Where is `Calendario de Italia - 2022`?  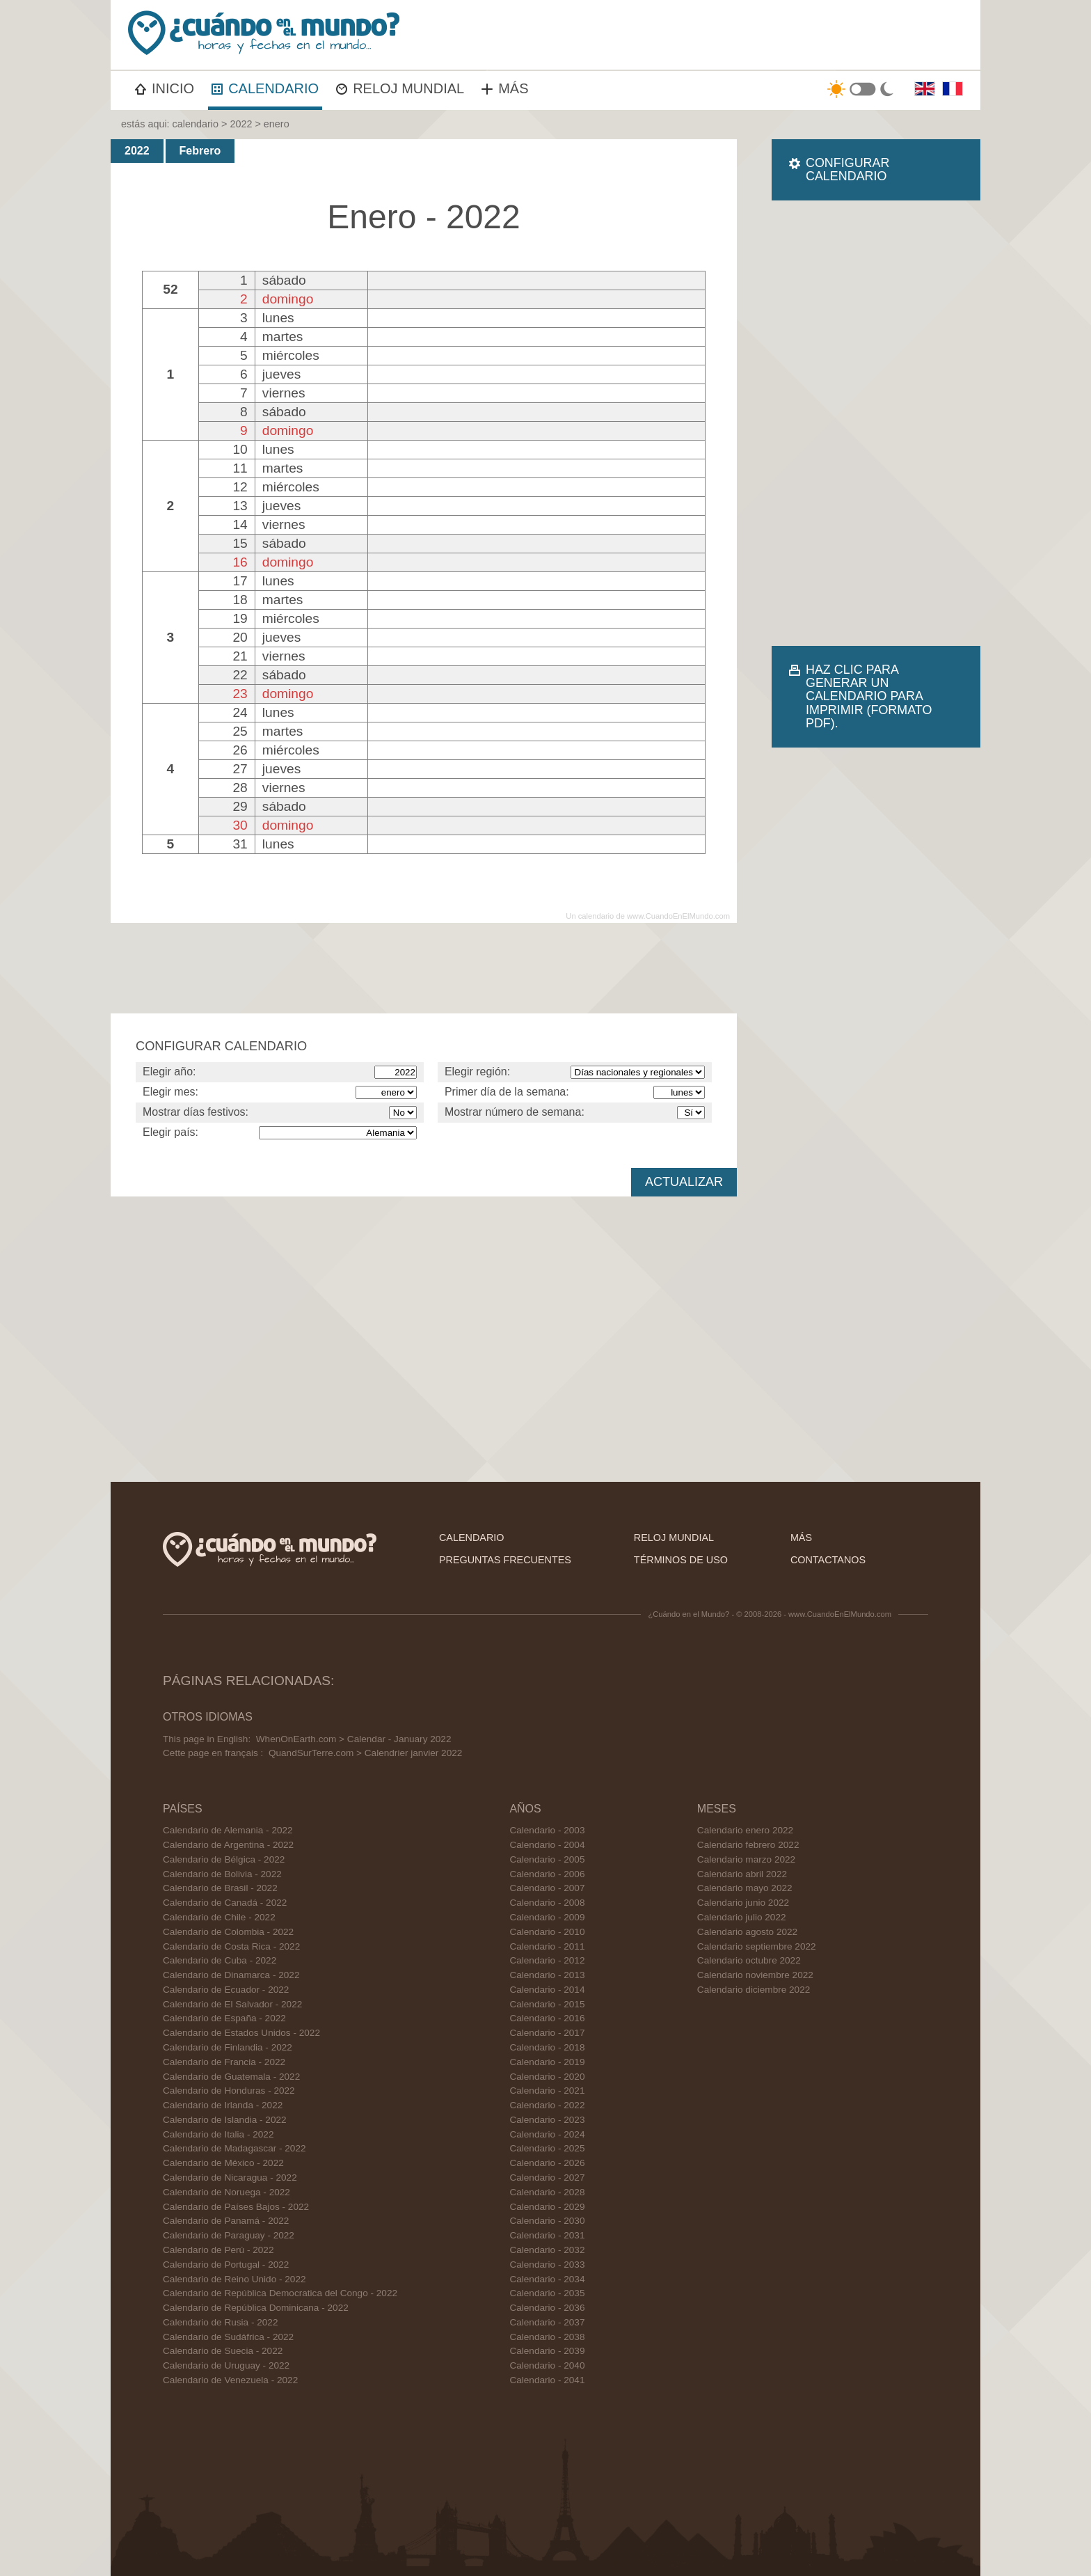
Calendario de Italia - 2022 is located at coordinates (218, 2134).